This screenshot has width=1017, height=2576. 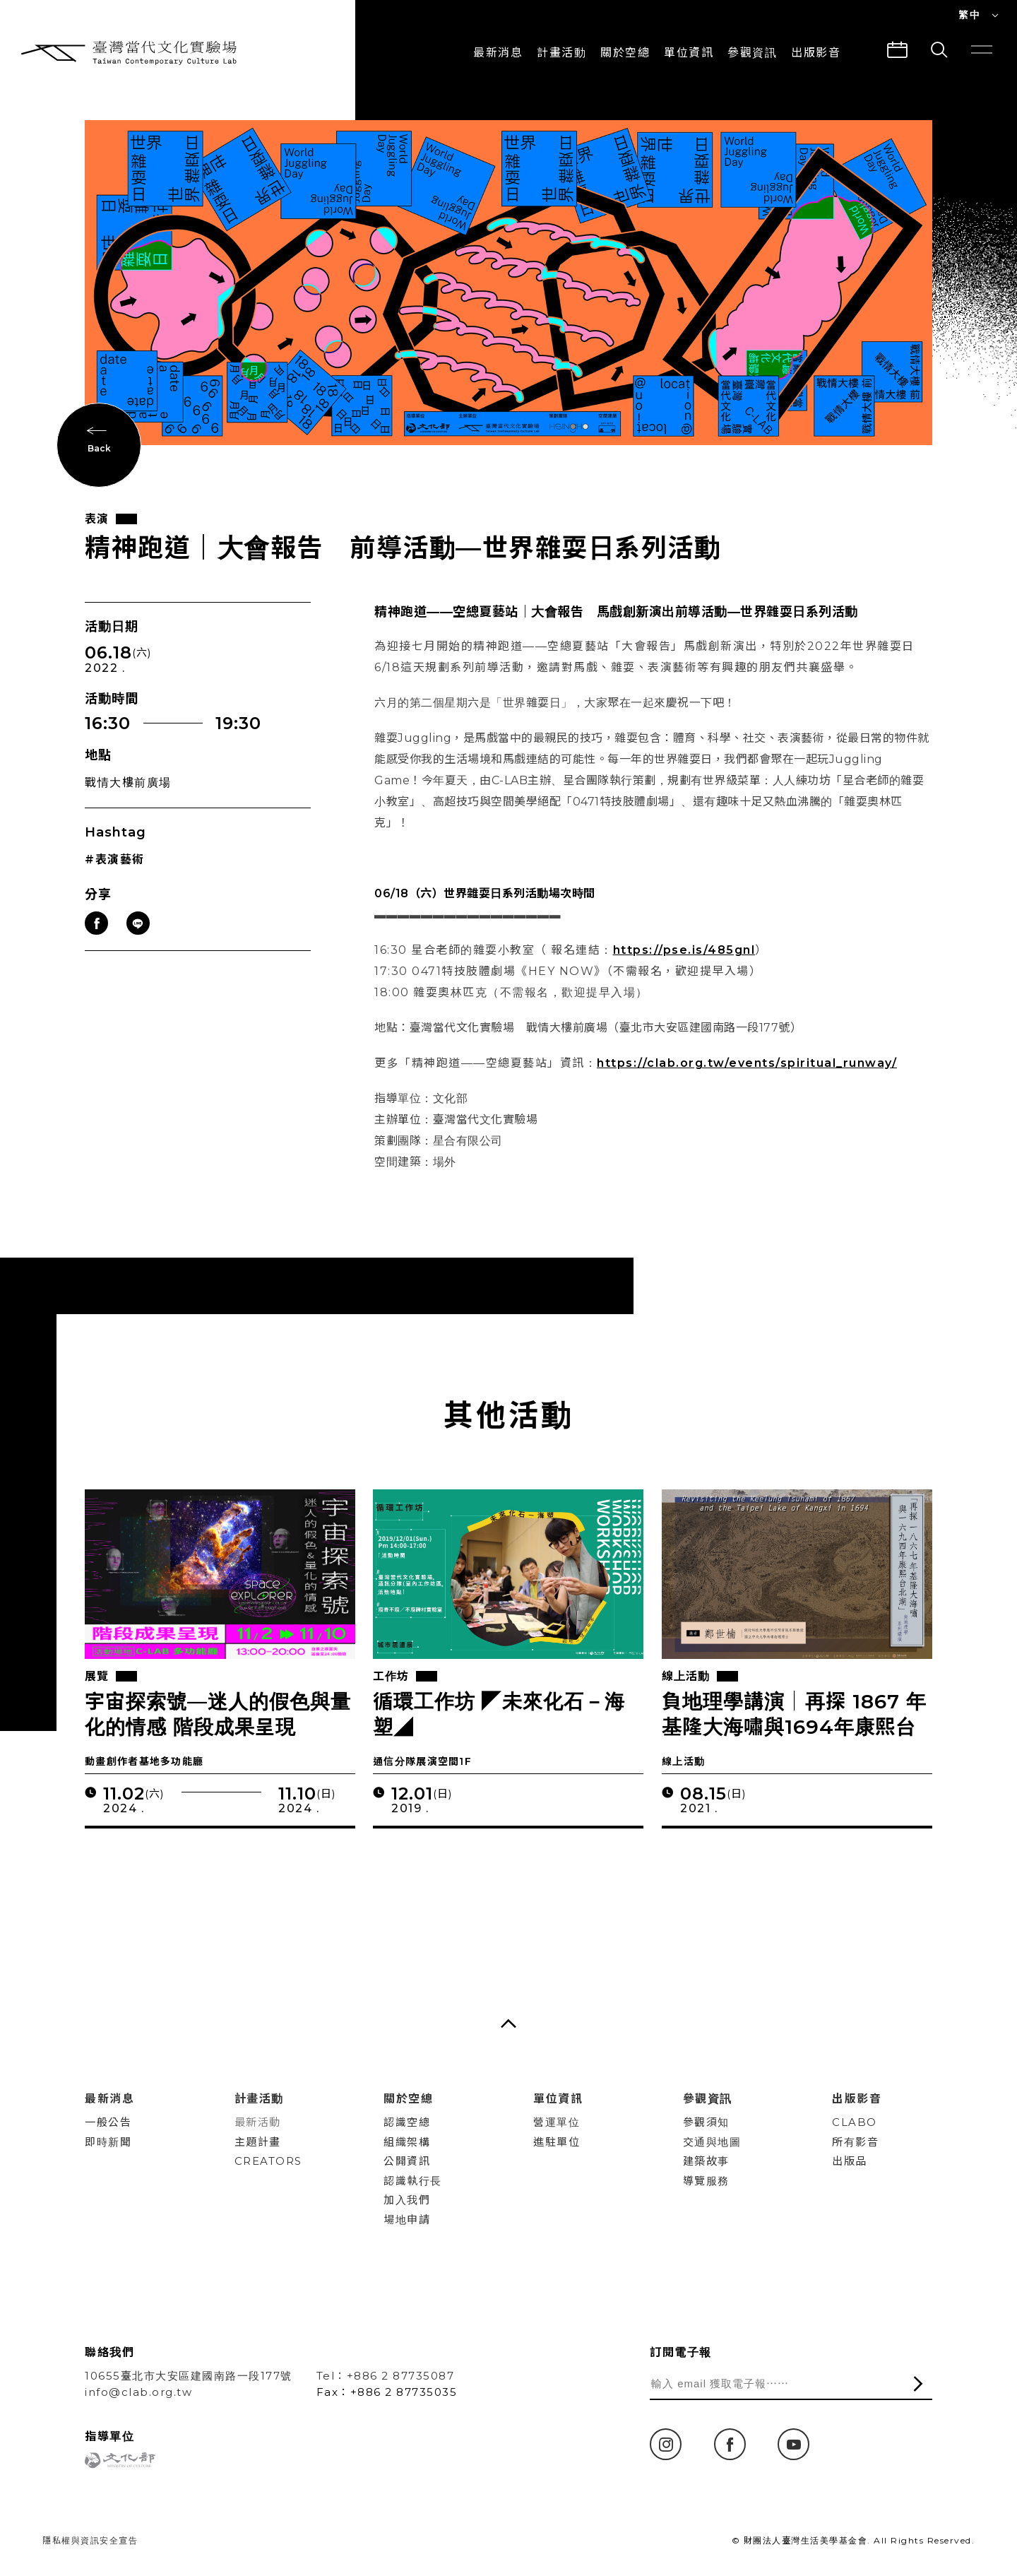 I want to click on 出版影音 [button], so click(x=815, y=52).